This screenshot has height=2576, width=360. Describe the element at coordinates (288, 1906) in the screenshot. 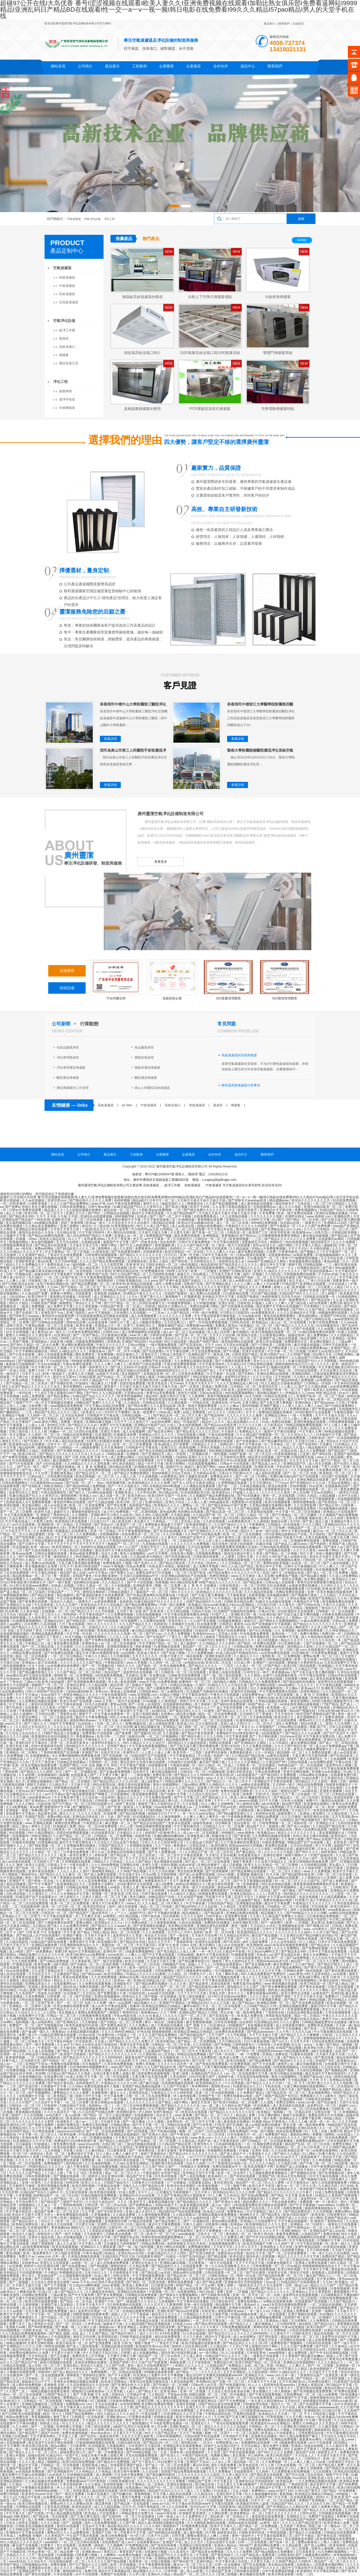

I see `日韩精品一区二区三区水蜜桃` at that location.